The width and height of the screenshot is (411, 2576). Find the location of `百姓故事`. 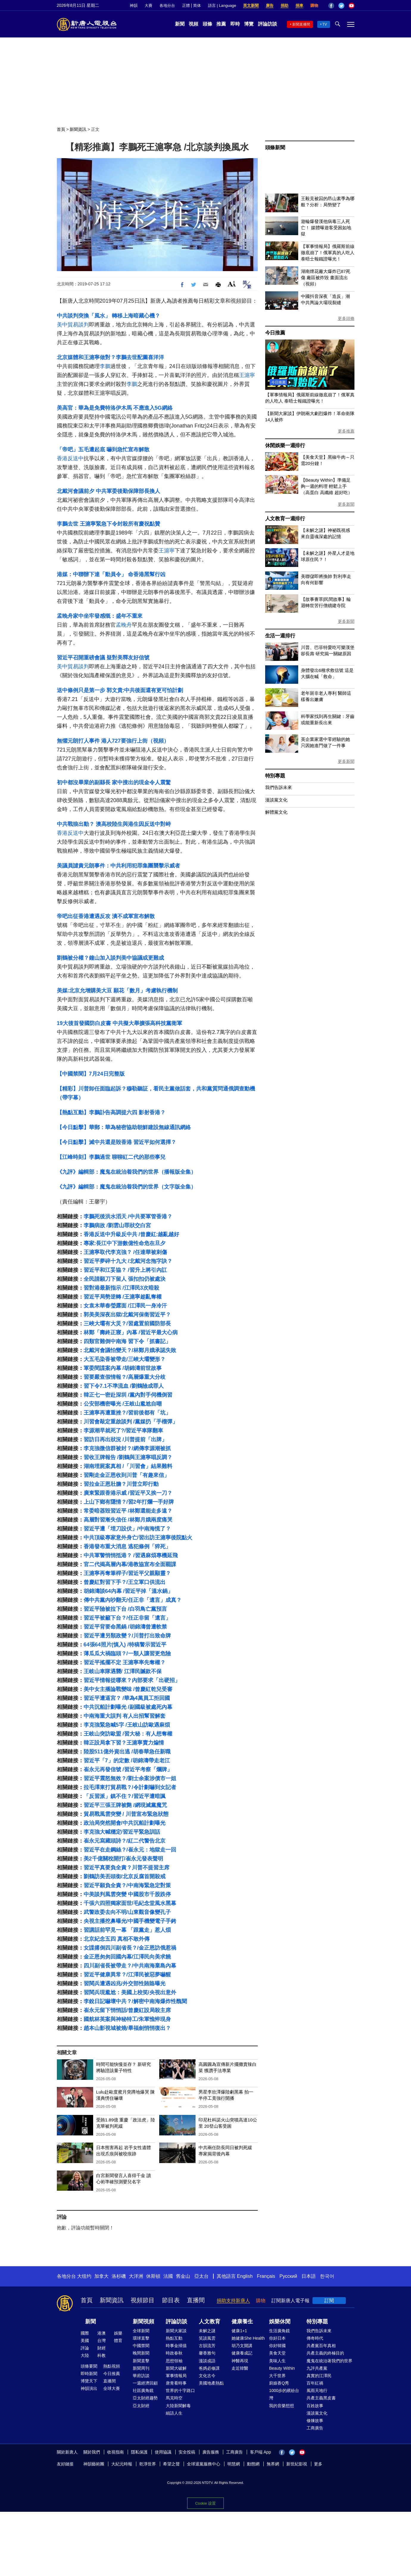

百姓故事 is located at coordinates (315, 2405).